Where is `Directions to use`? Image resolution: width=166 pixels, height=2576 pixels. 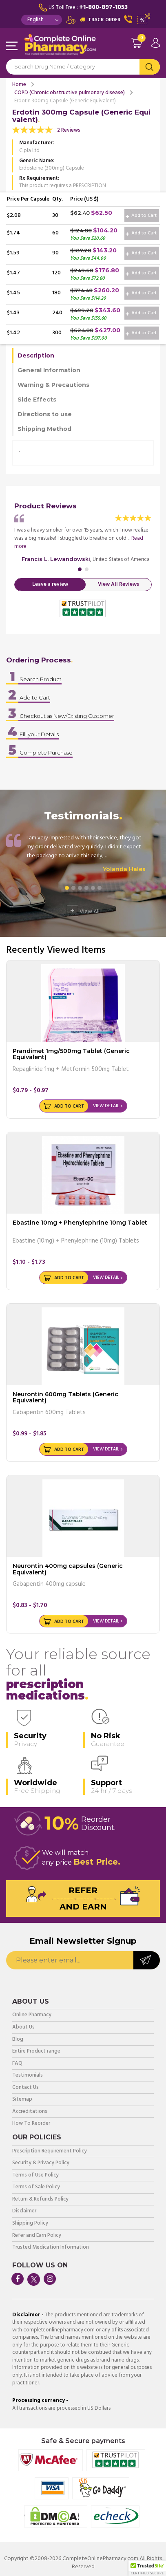
Directions to use is located at coordinates (45, 414).